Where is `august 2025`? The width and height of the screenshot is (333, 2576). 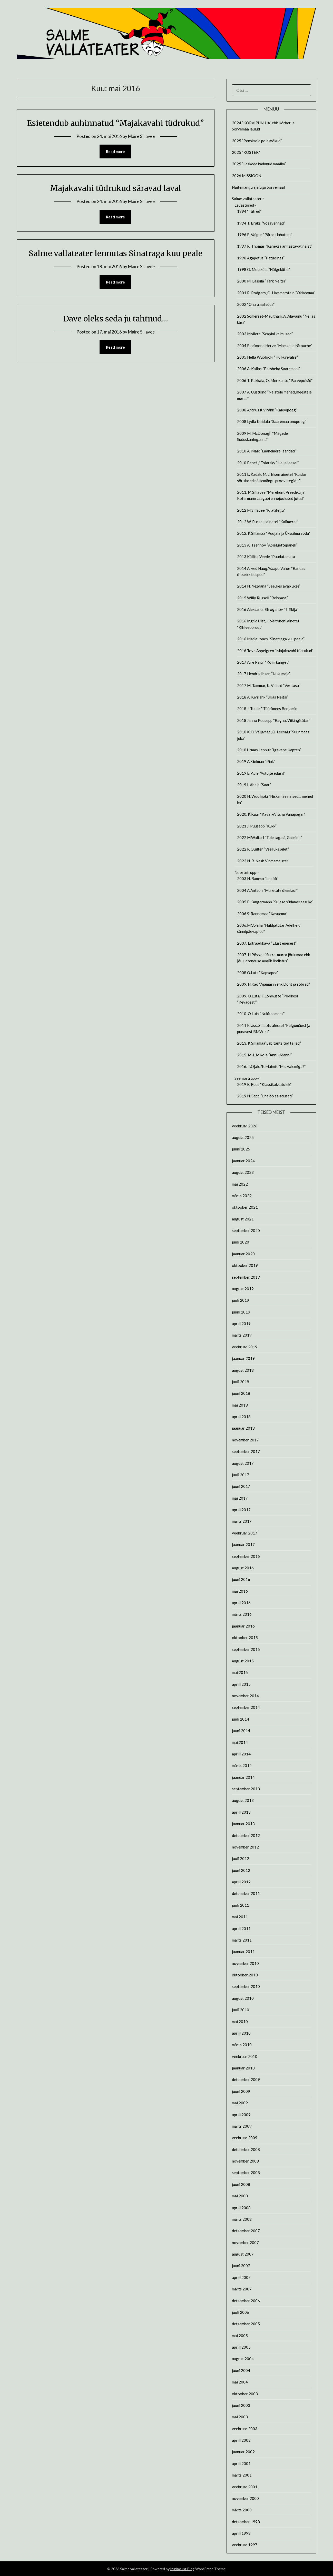 august 2025 is located at coordinates (243, 1137).